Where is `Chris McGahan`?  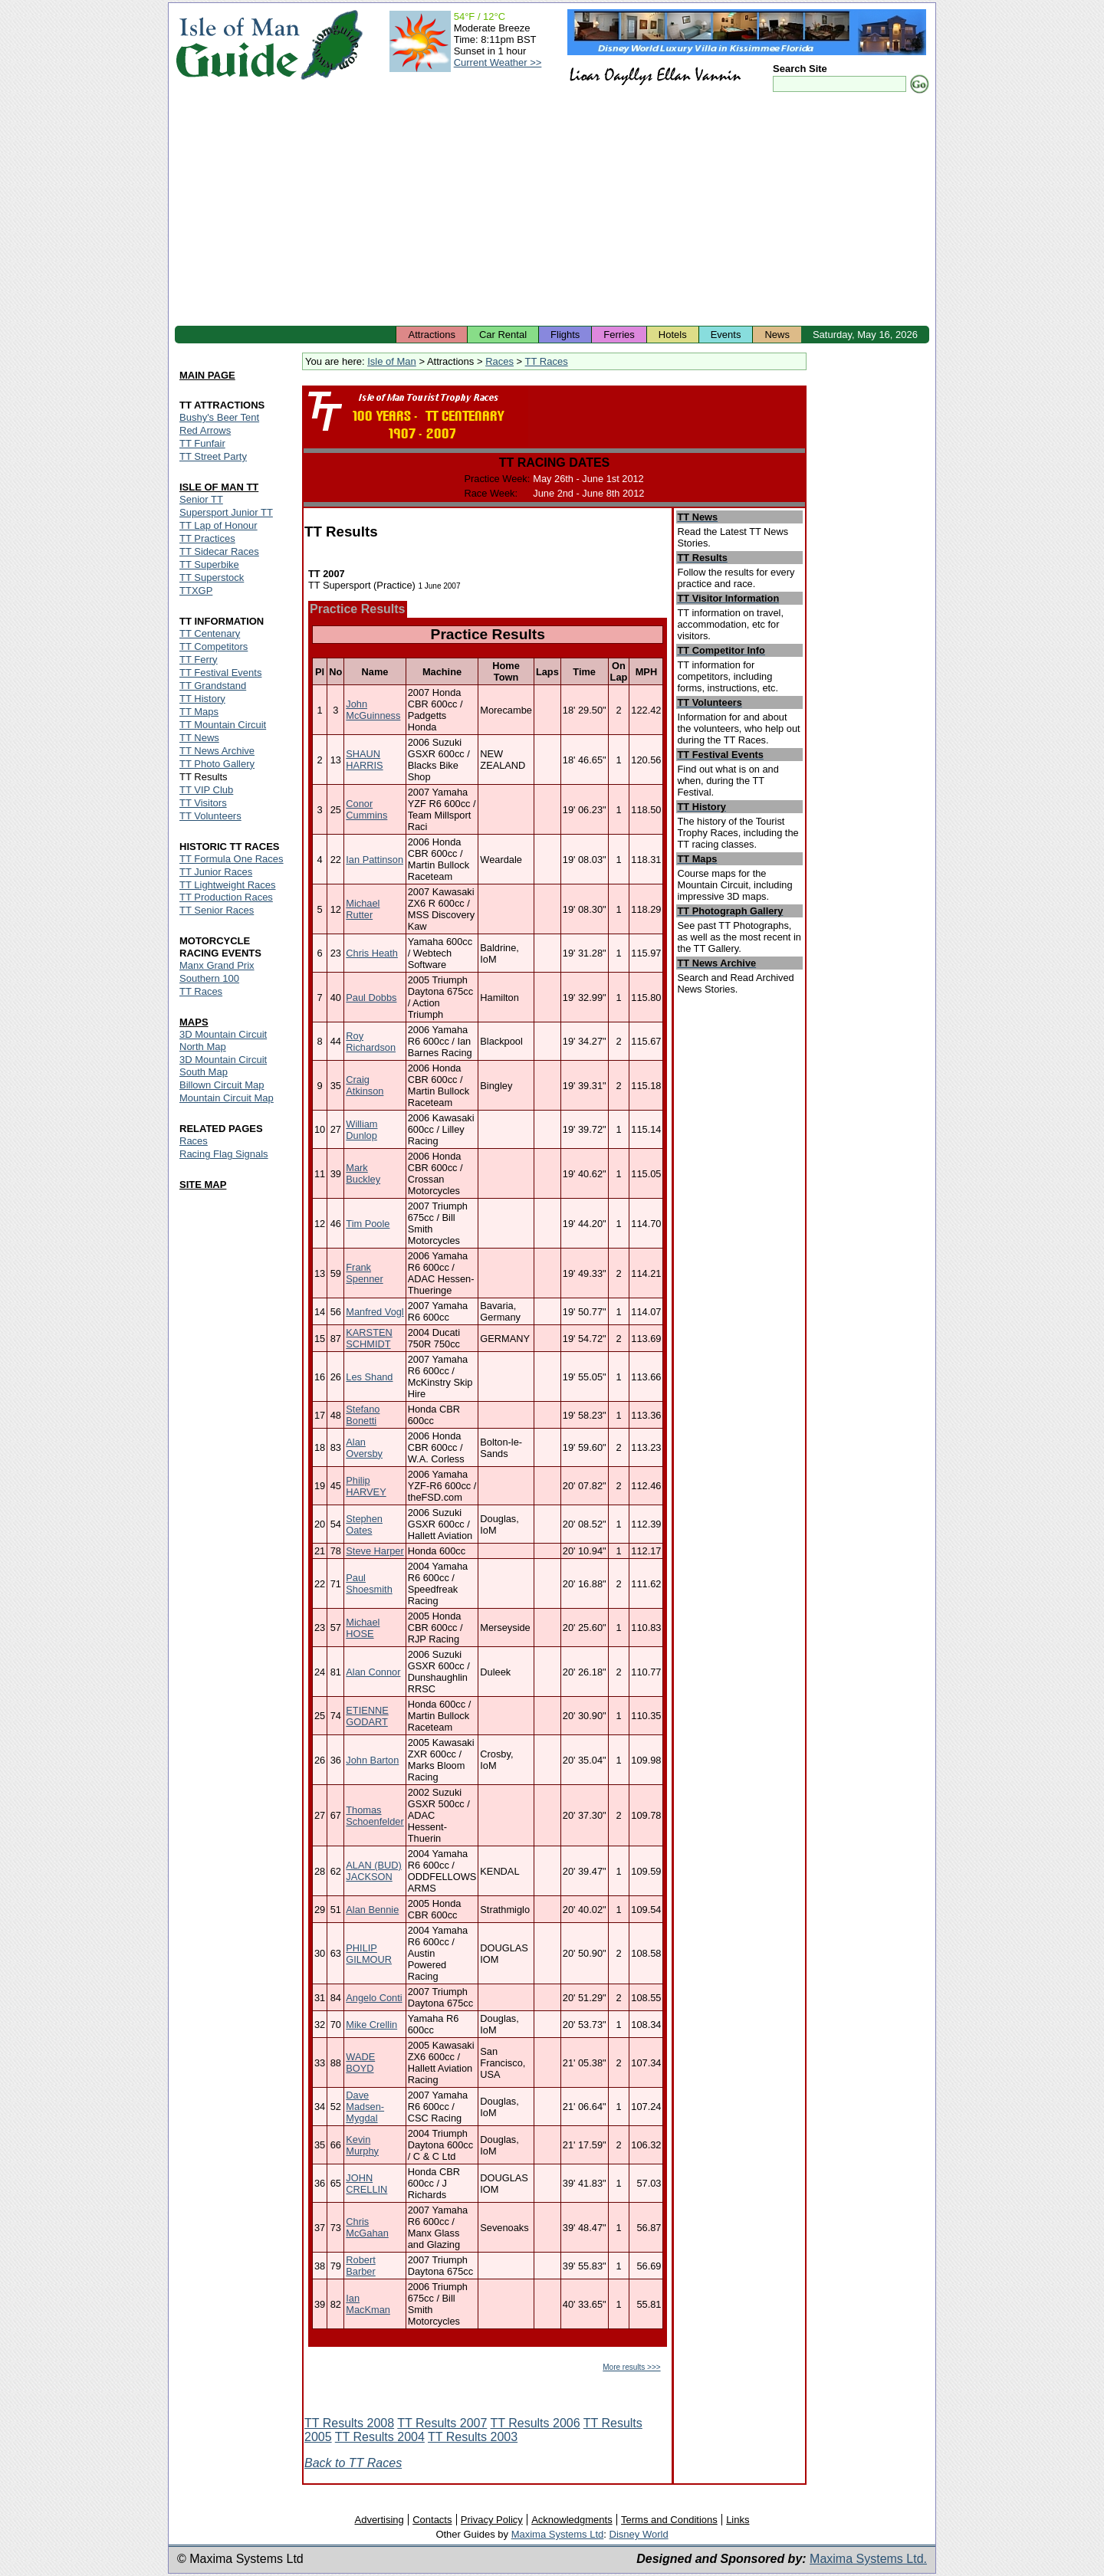 Chris McGahan is located at coordinates (367, 2227).